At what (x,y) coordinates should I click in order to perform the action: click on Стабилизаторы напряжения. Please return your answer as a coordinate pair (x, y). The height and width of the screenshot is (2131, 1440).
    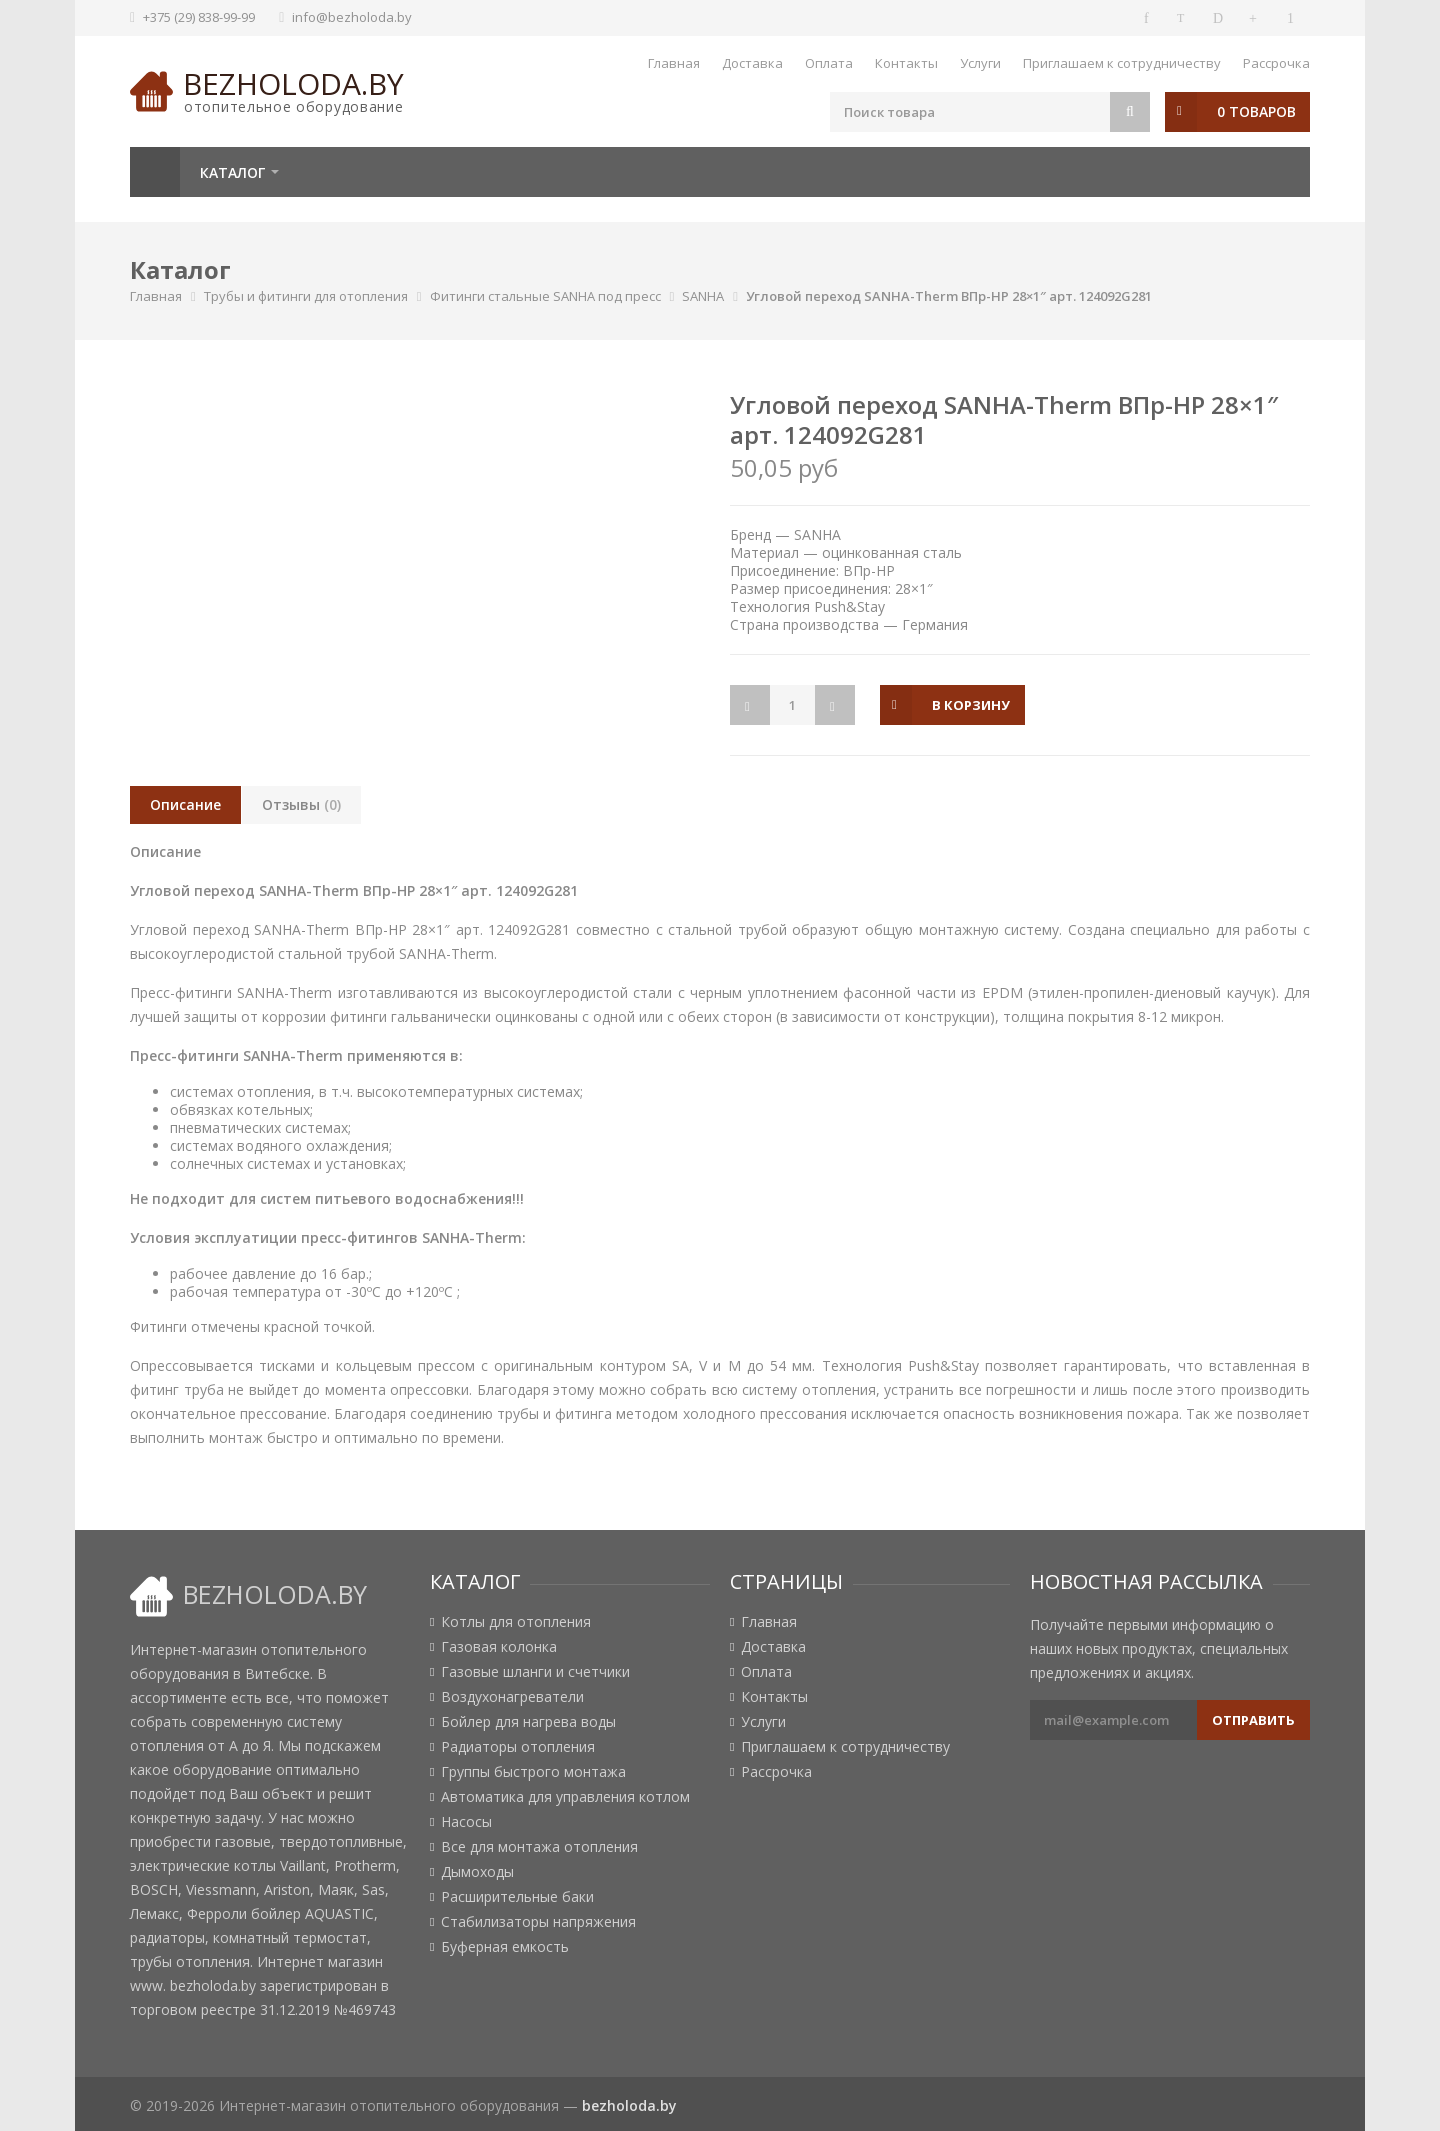
    Looking at the image, I should click on (538, 1922).